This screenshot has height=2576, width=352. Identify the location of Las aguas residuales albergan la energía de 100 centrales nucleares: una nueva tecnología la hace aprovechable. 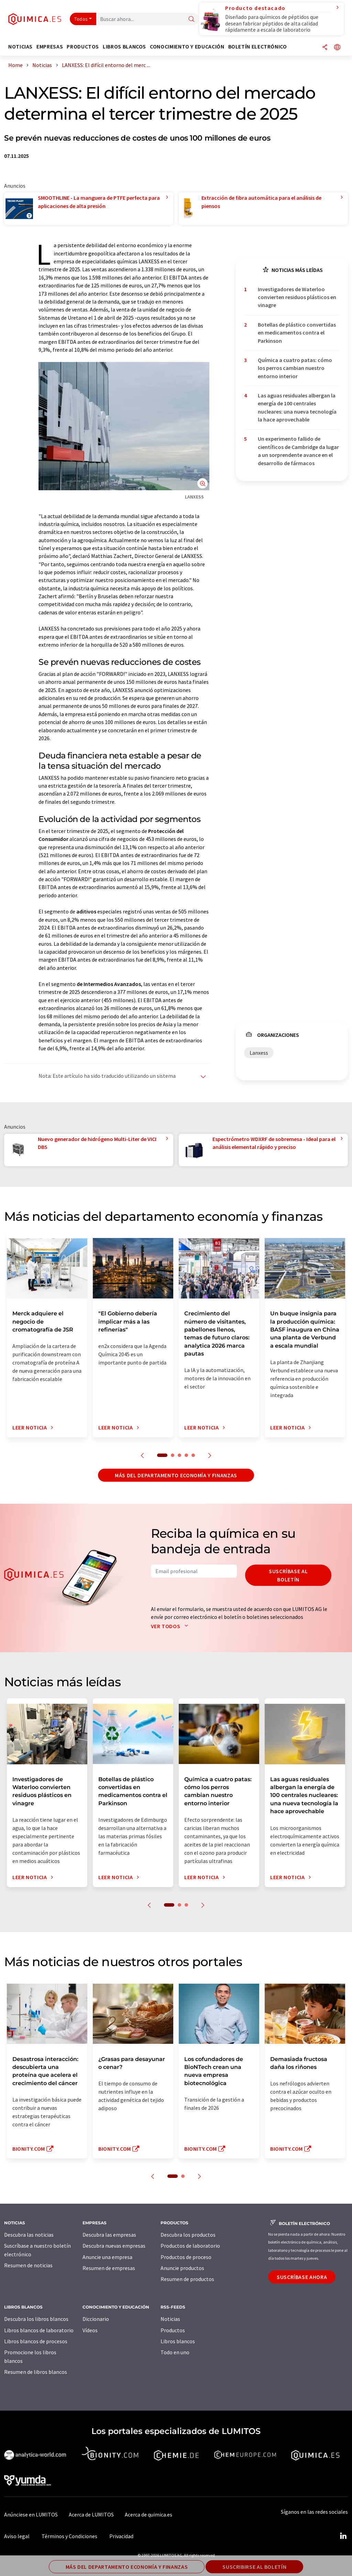
(297, 407).